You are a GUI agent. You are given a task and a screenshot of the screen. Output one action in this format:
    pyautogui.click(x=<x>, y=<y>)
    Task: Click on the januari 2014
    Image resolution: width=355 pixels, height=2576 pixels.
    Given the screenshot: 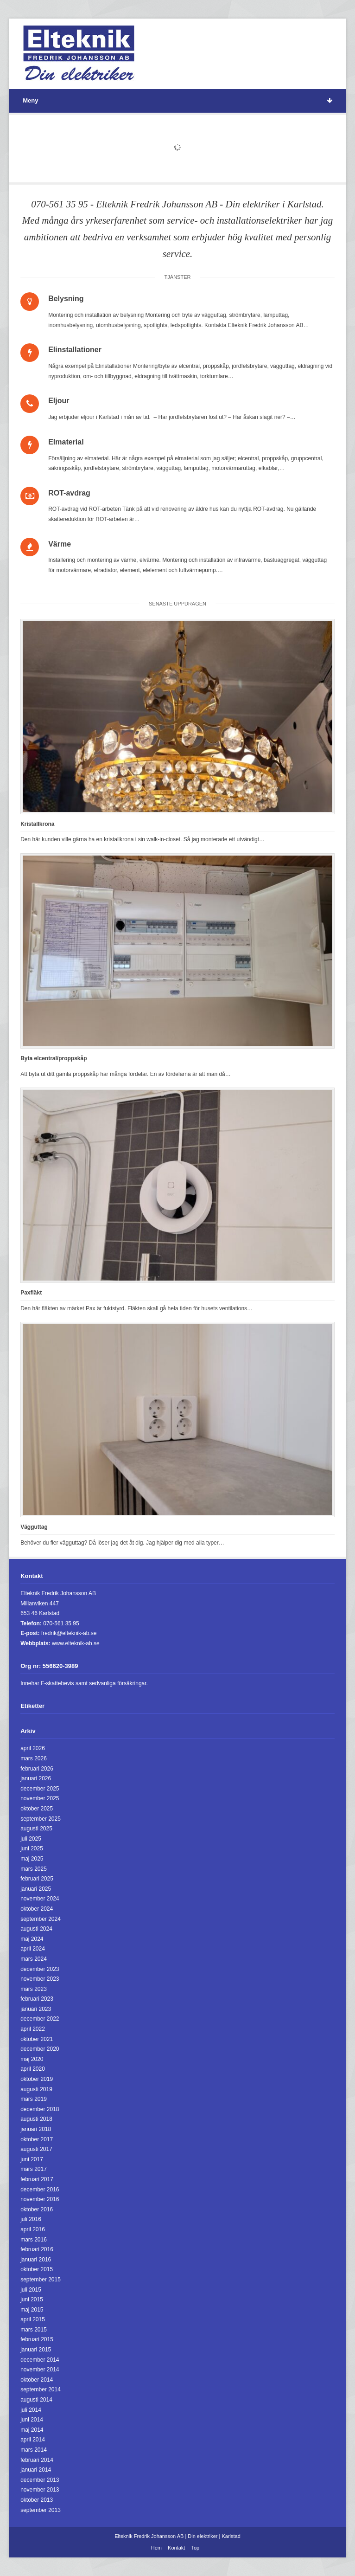 What is the action you would take?
    pyautogui.click(x=35, y=2470)
    